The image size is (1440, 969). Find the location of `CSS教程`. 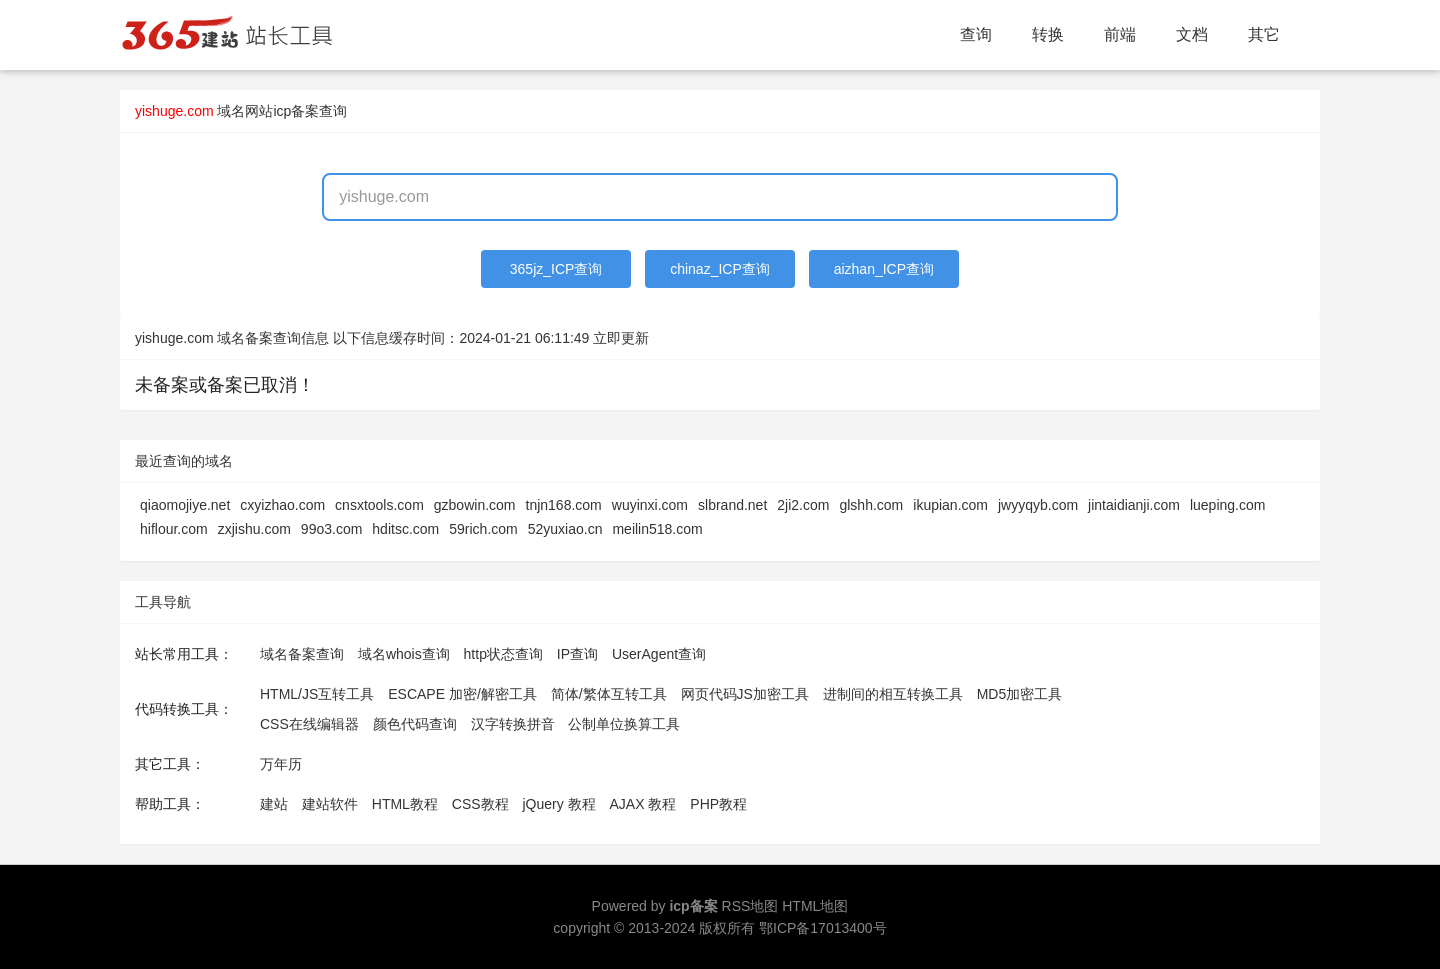

CSS教程 is located at coordinates (480, 804).